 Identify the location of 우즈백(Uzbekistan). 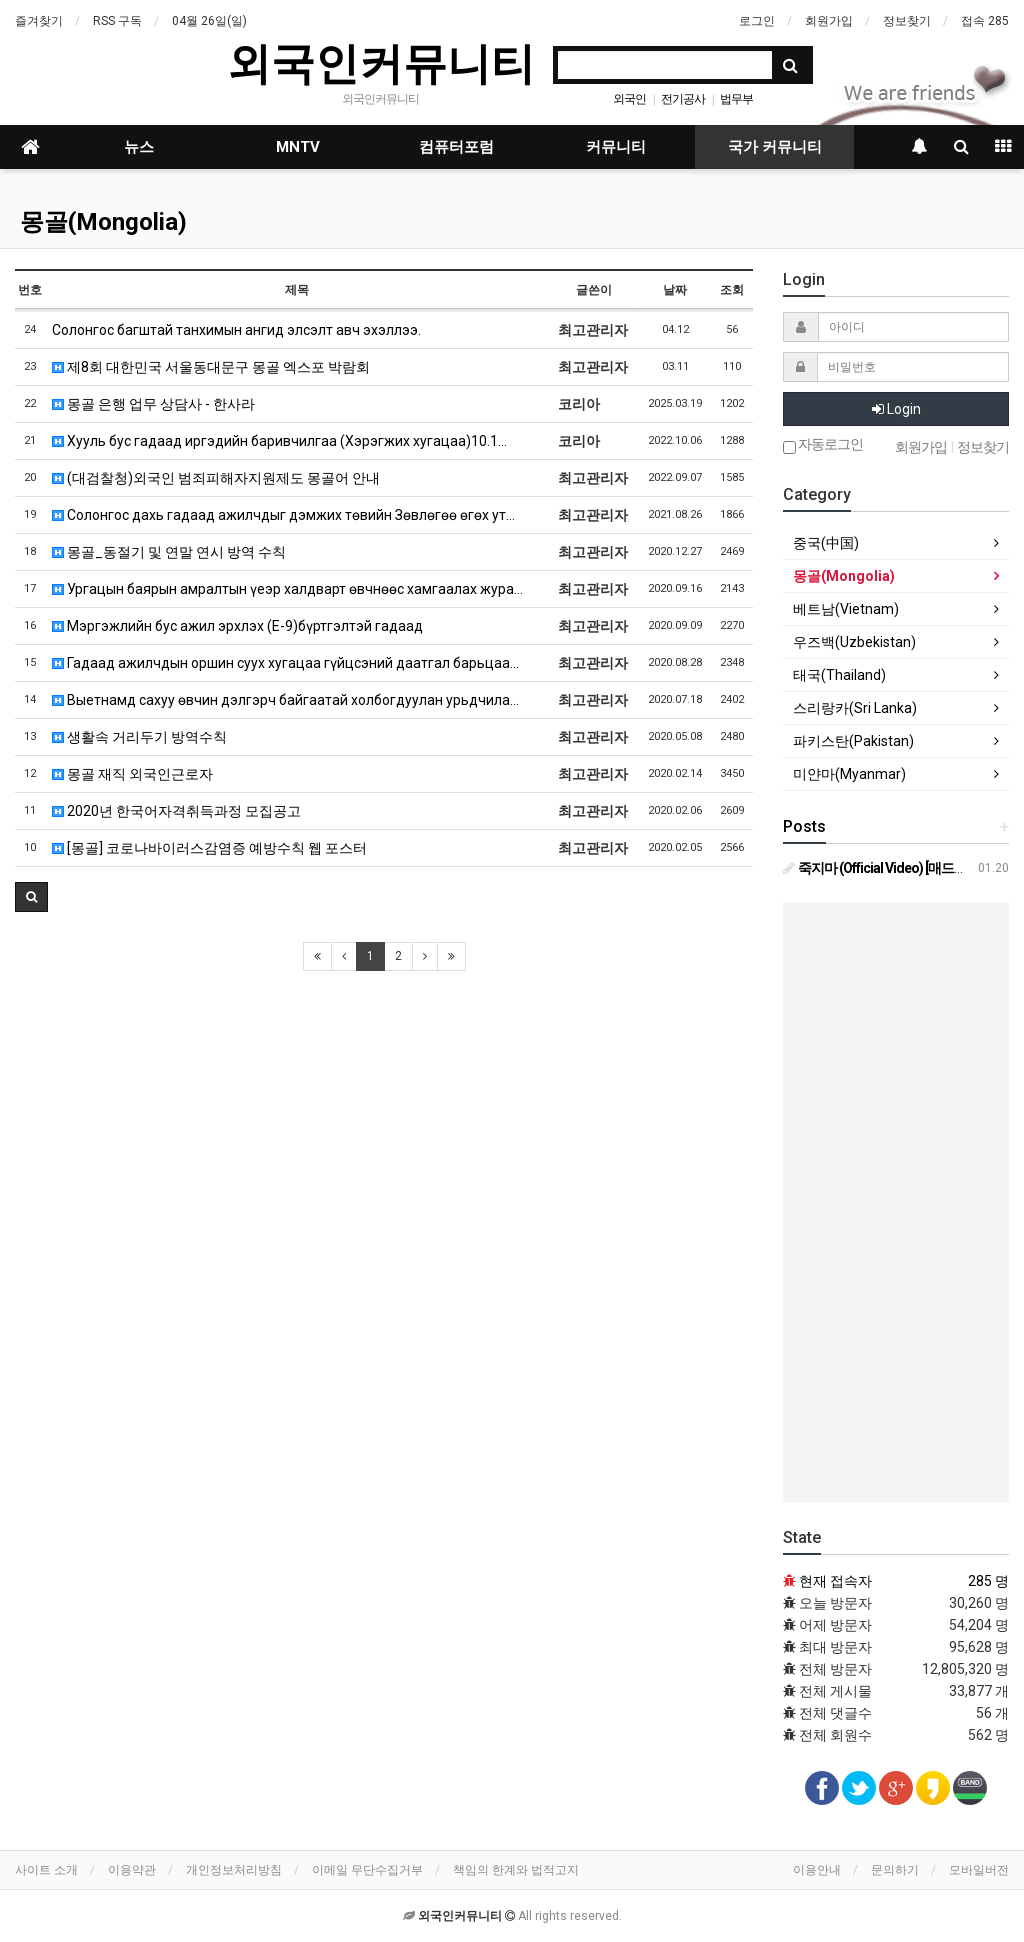
(854, 642).